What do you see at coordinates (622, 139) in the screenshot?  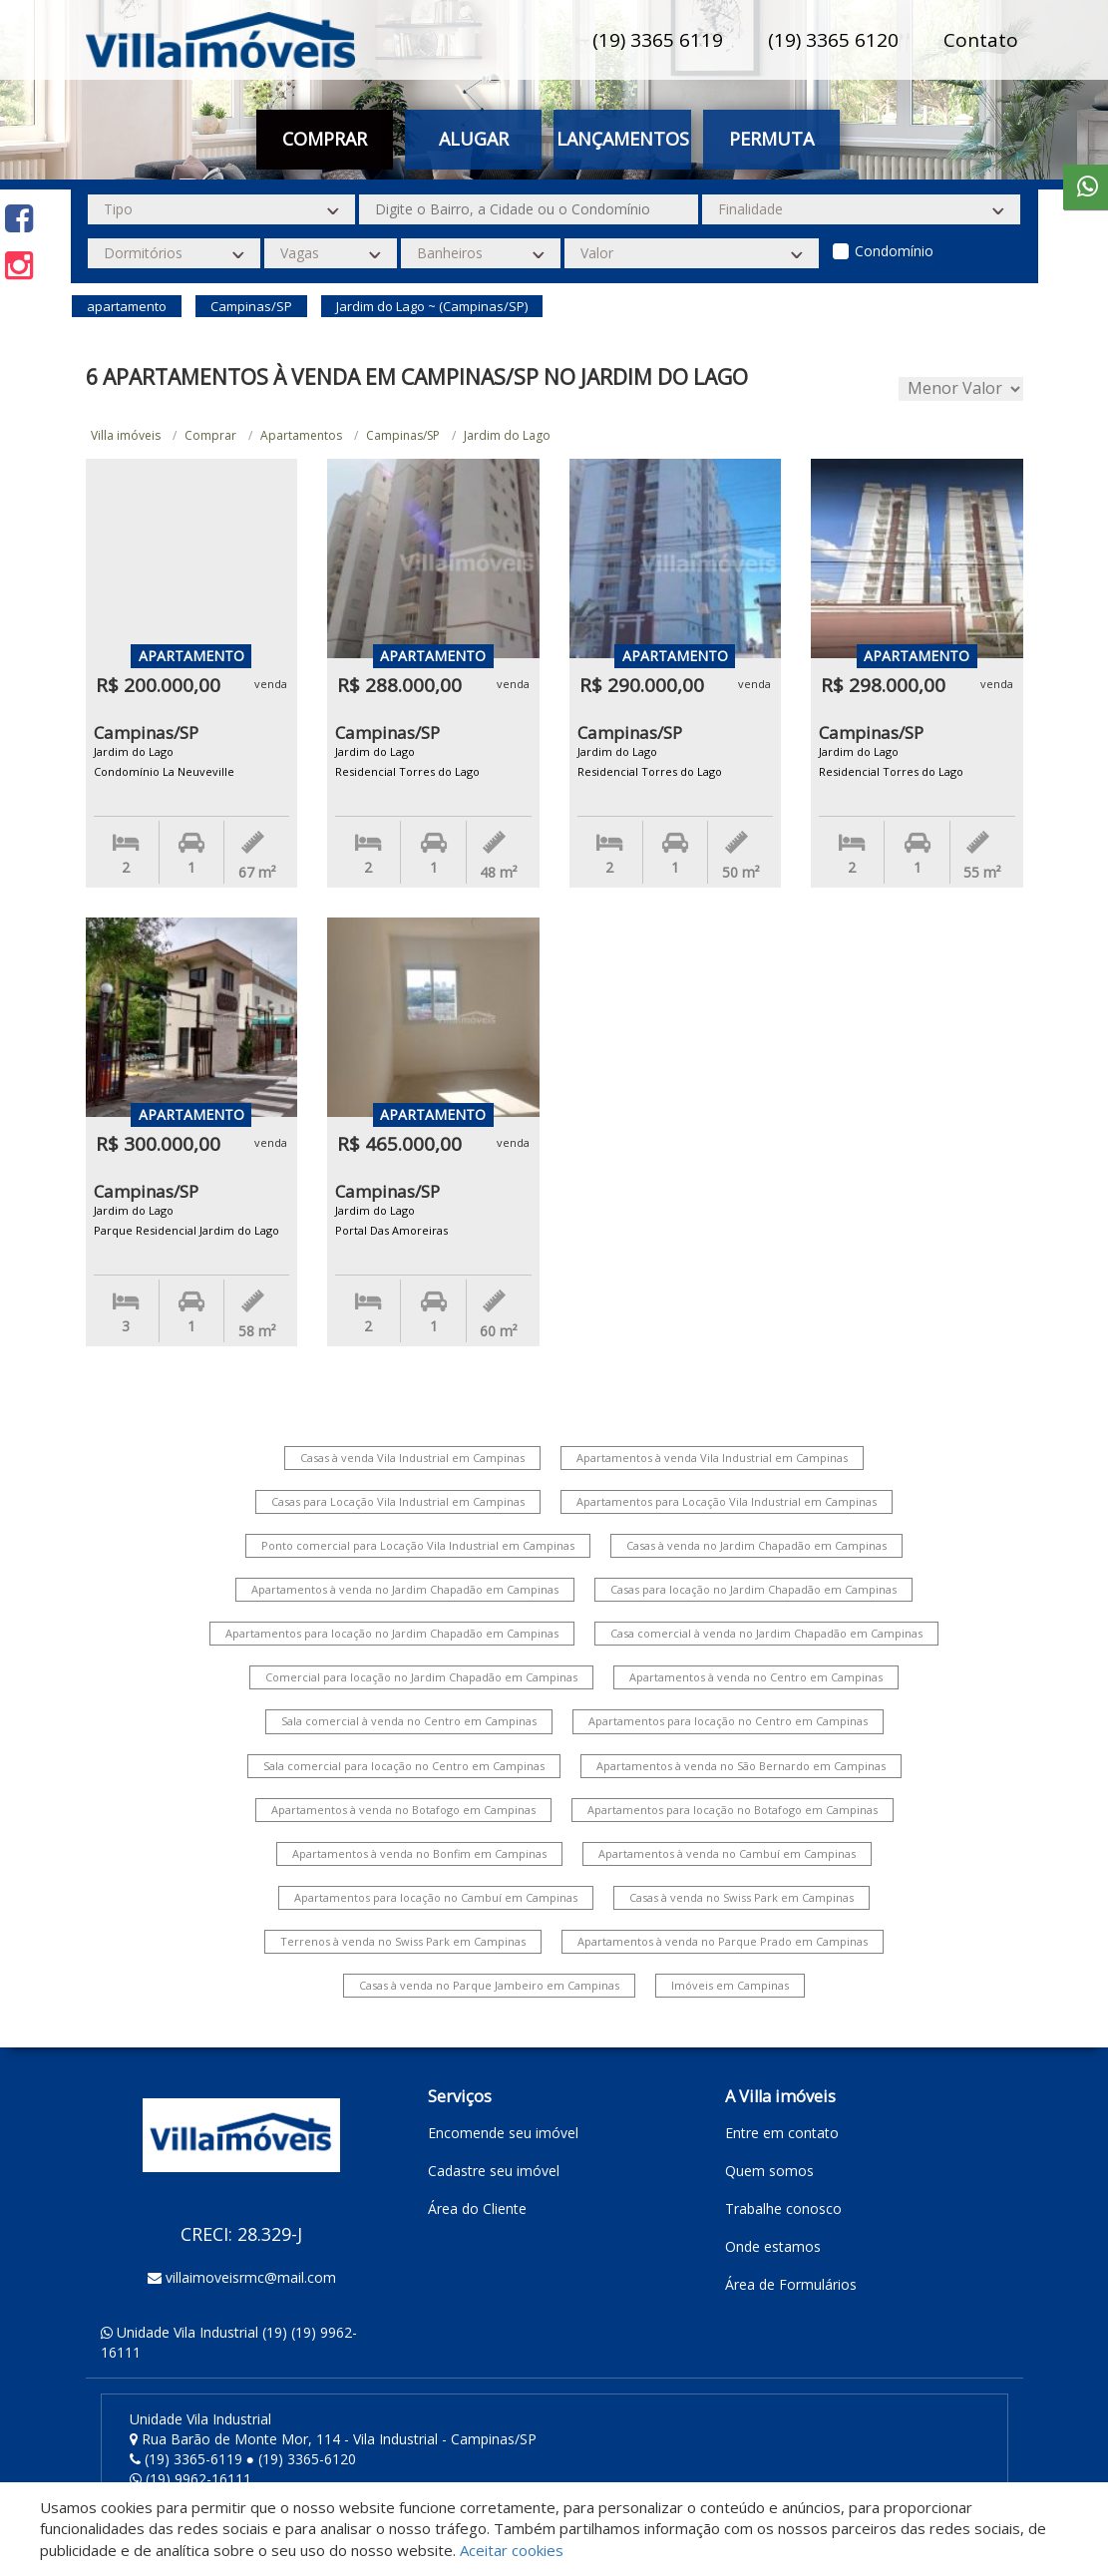 I see `Lançamentos` at bounding box center [622, 139].